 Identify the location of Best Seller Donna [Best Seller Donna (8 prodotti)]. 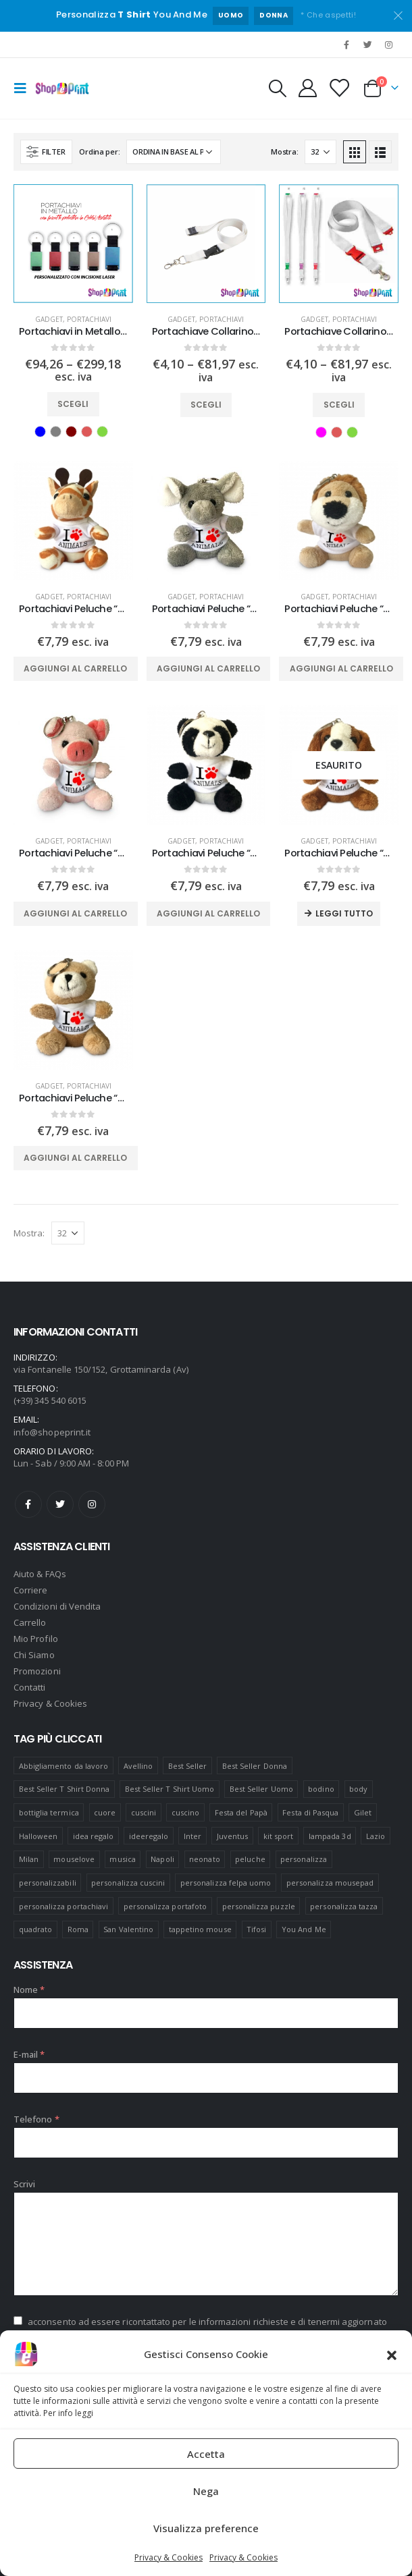
(254, 1766).